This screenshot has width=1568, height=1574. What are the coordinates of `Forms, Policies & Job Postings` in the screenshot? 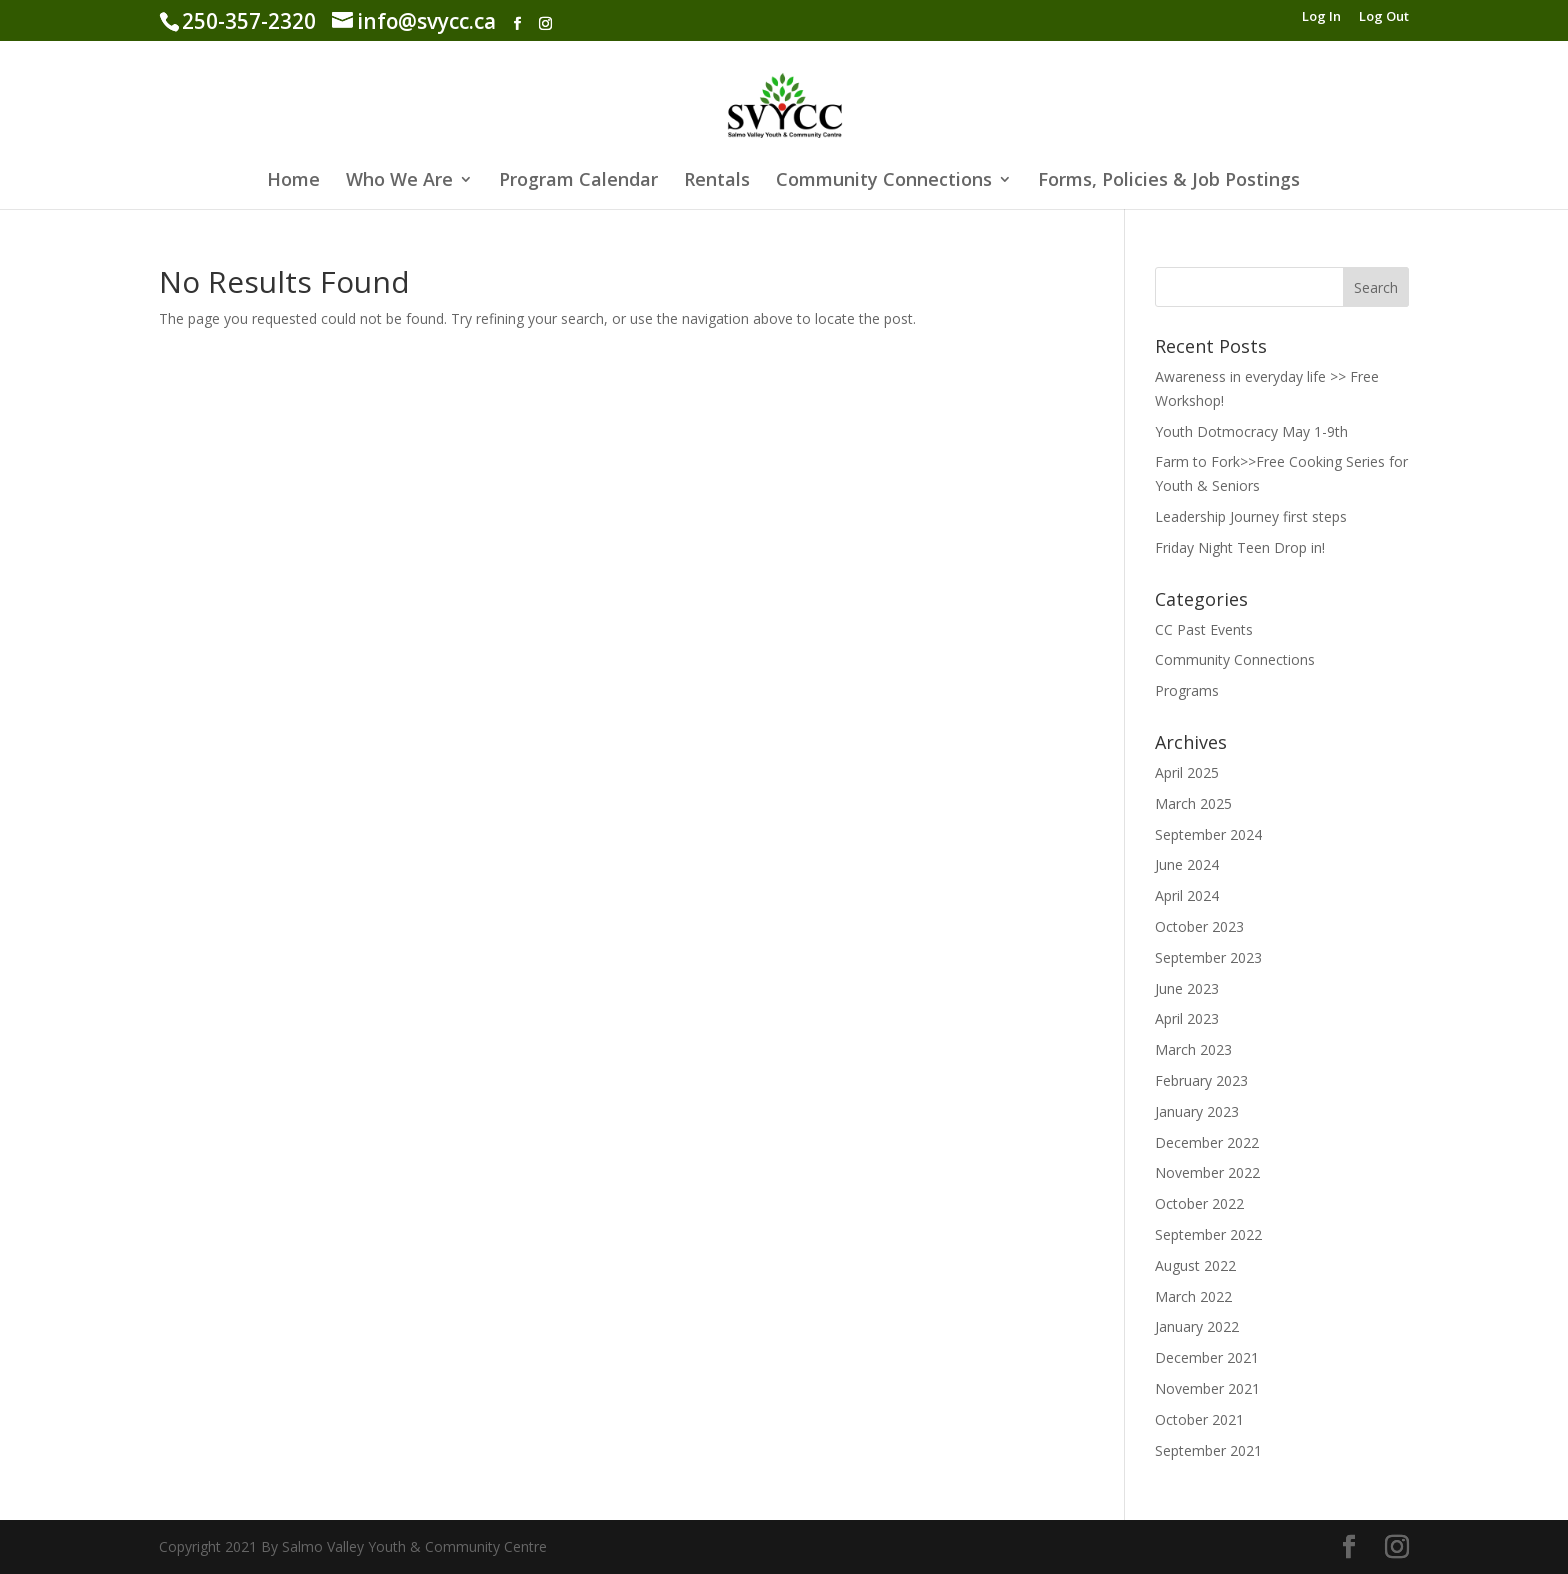 It's located at (1169, 181).